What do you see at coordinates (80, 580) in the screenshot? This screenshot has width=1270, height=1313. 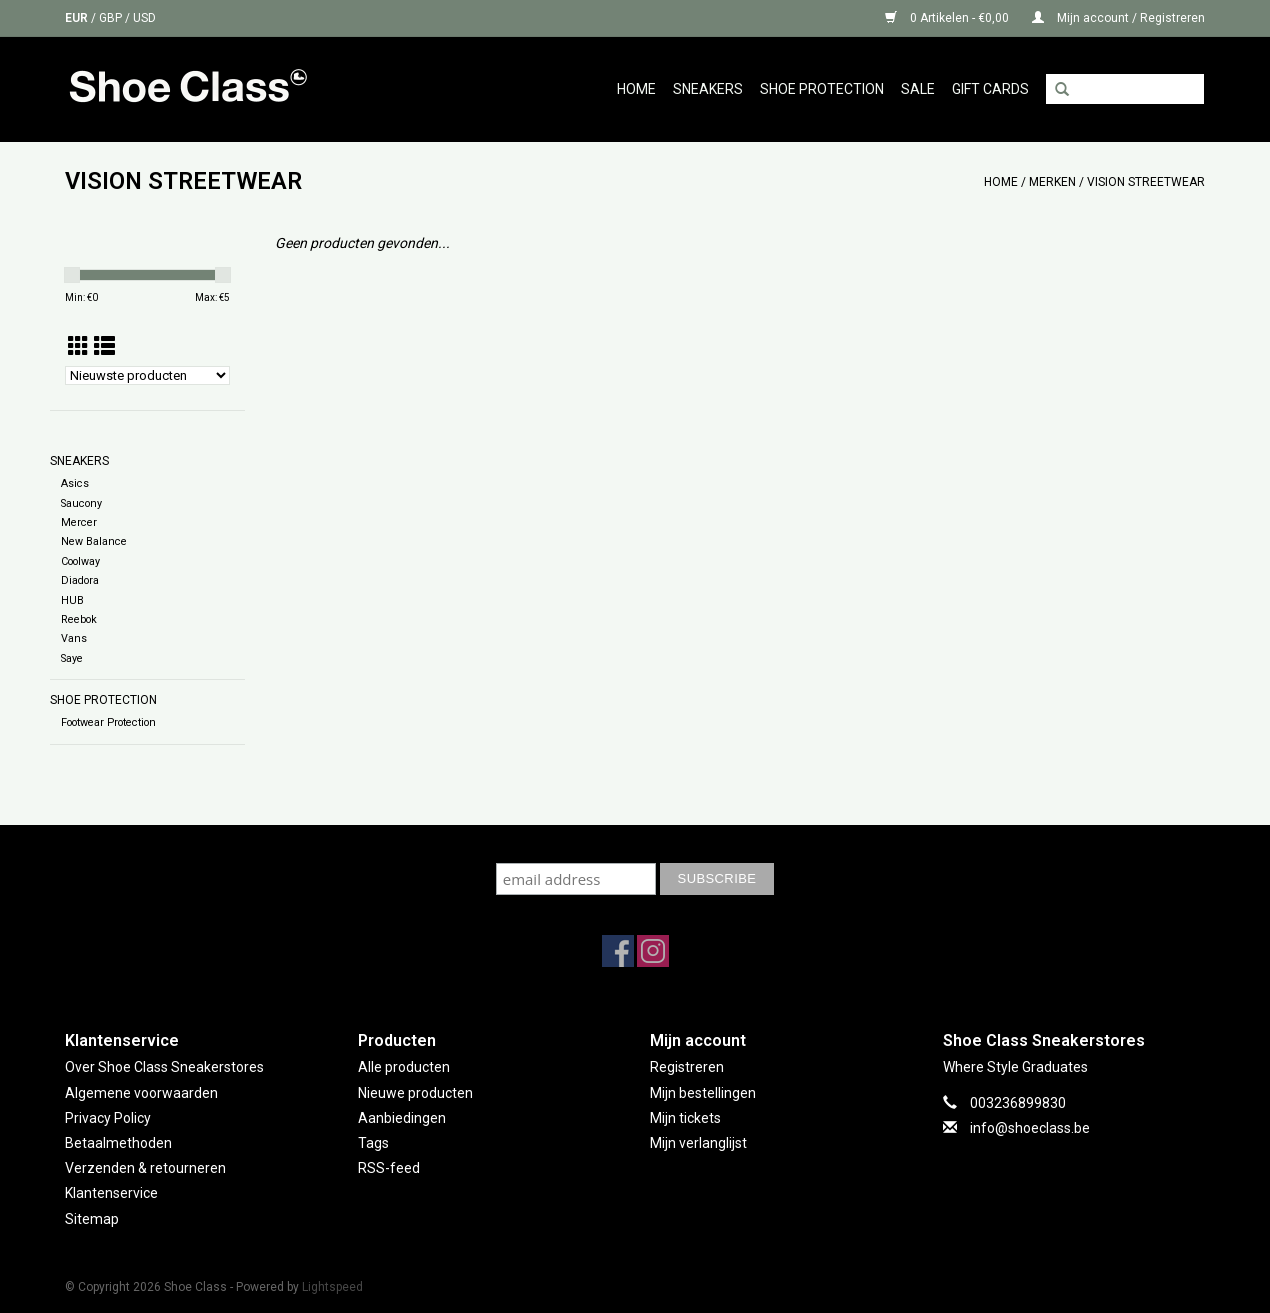 I see `Diadora` at bounding box center [80, 580].